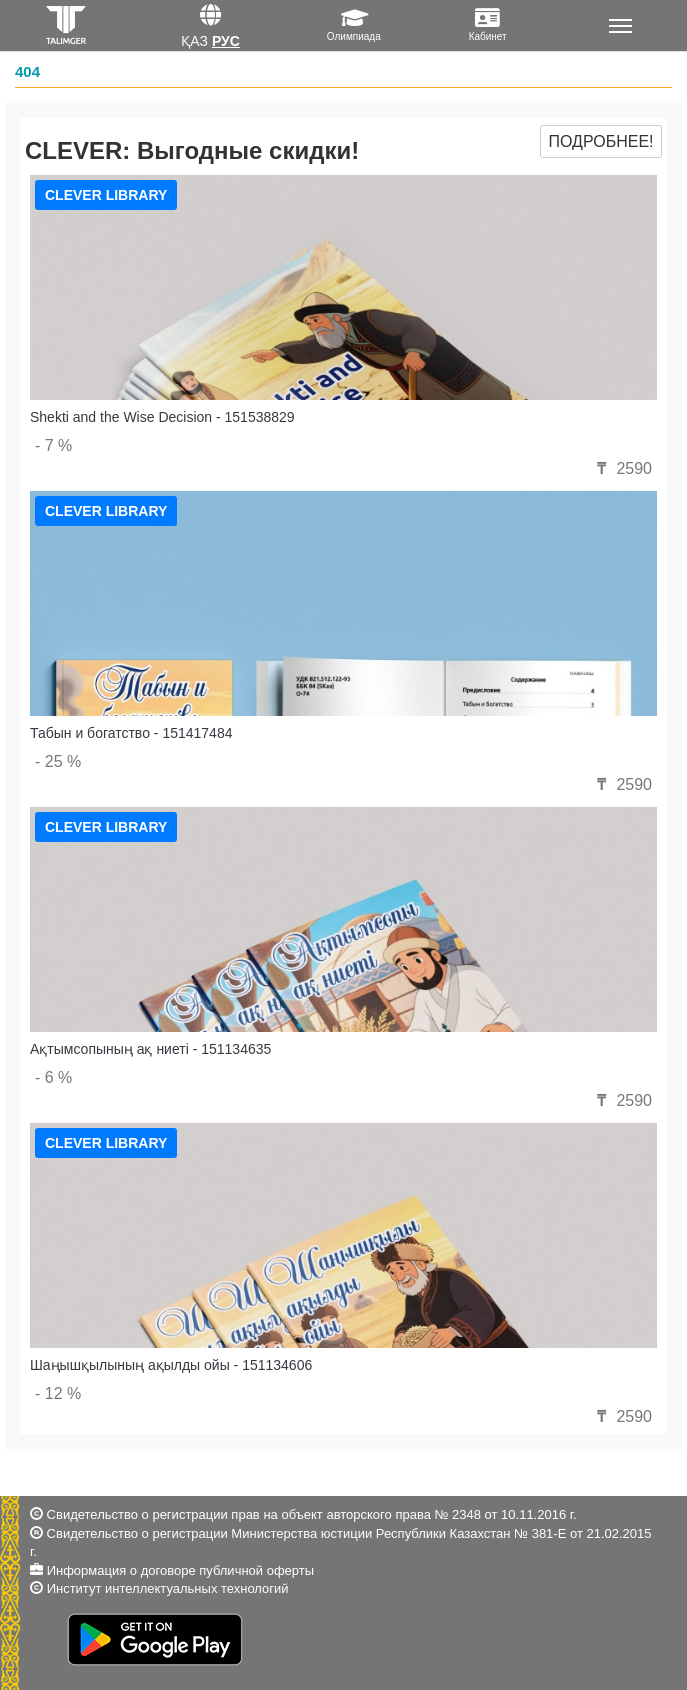 The width and height of the screenshot is (687, 1690). I want to click on Информация о договоре публичной оферты, so click(180, 1570).